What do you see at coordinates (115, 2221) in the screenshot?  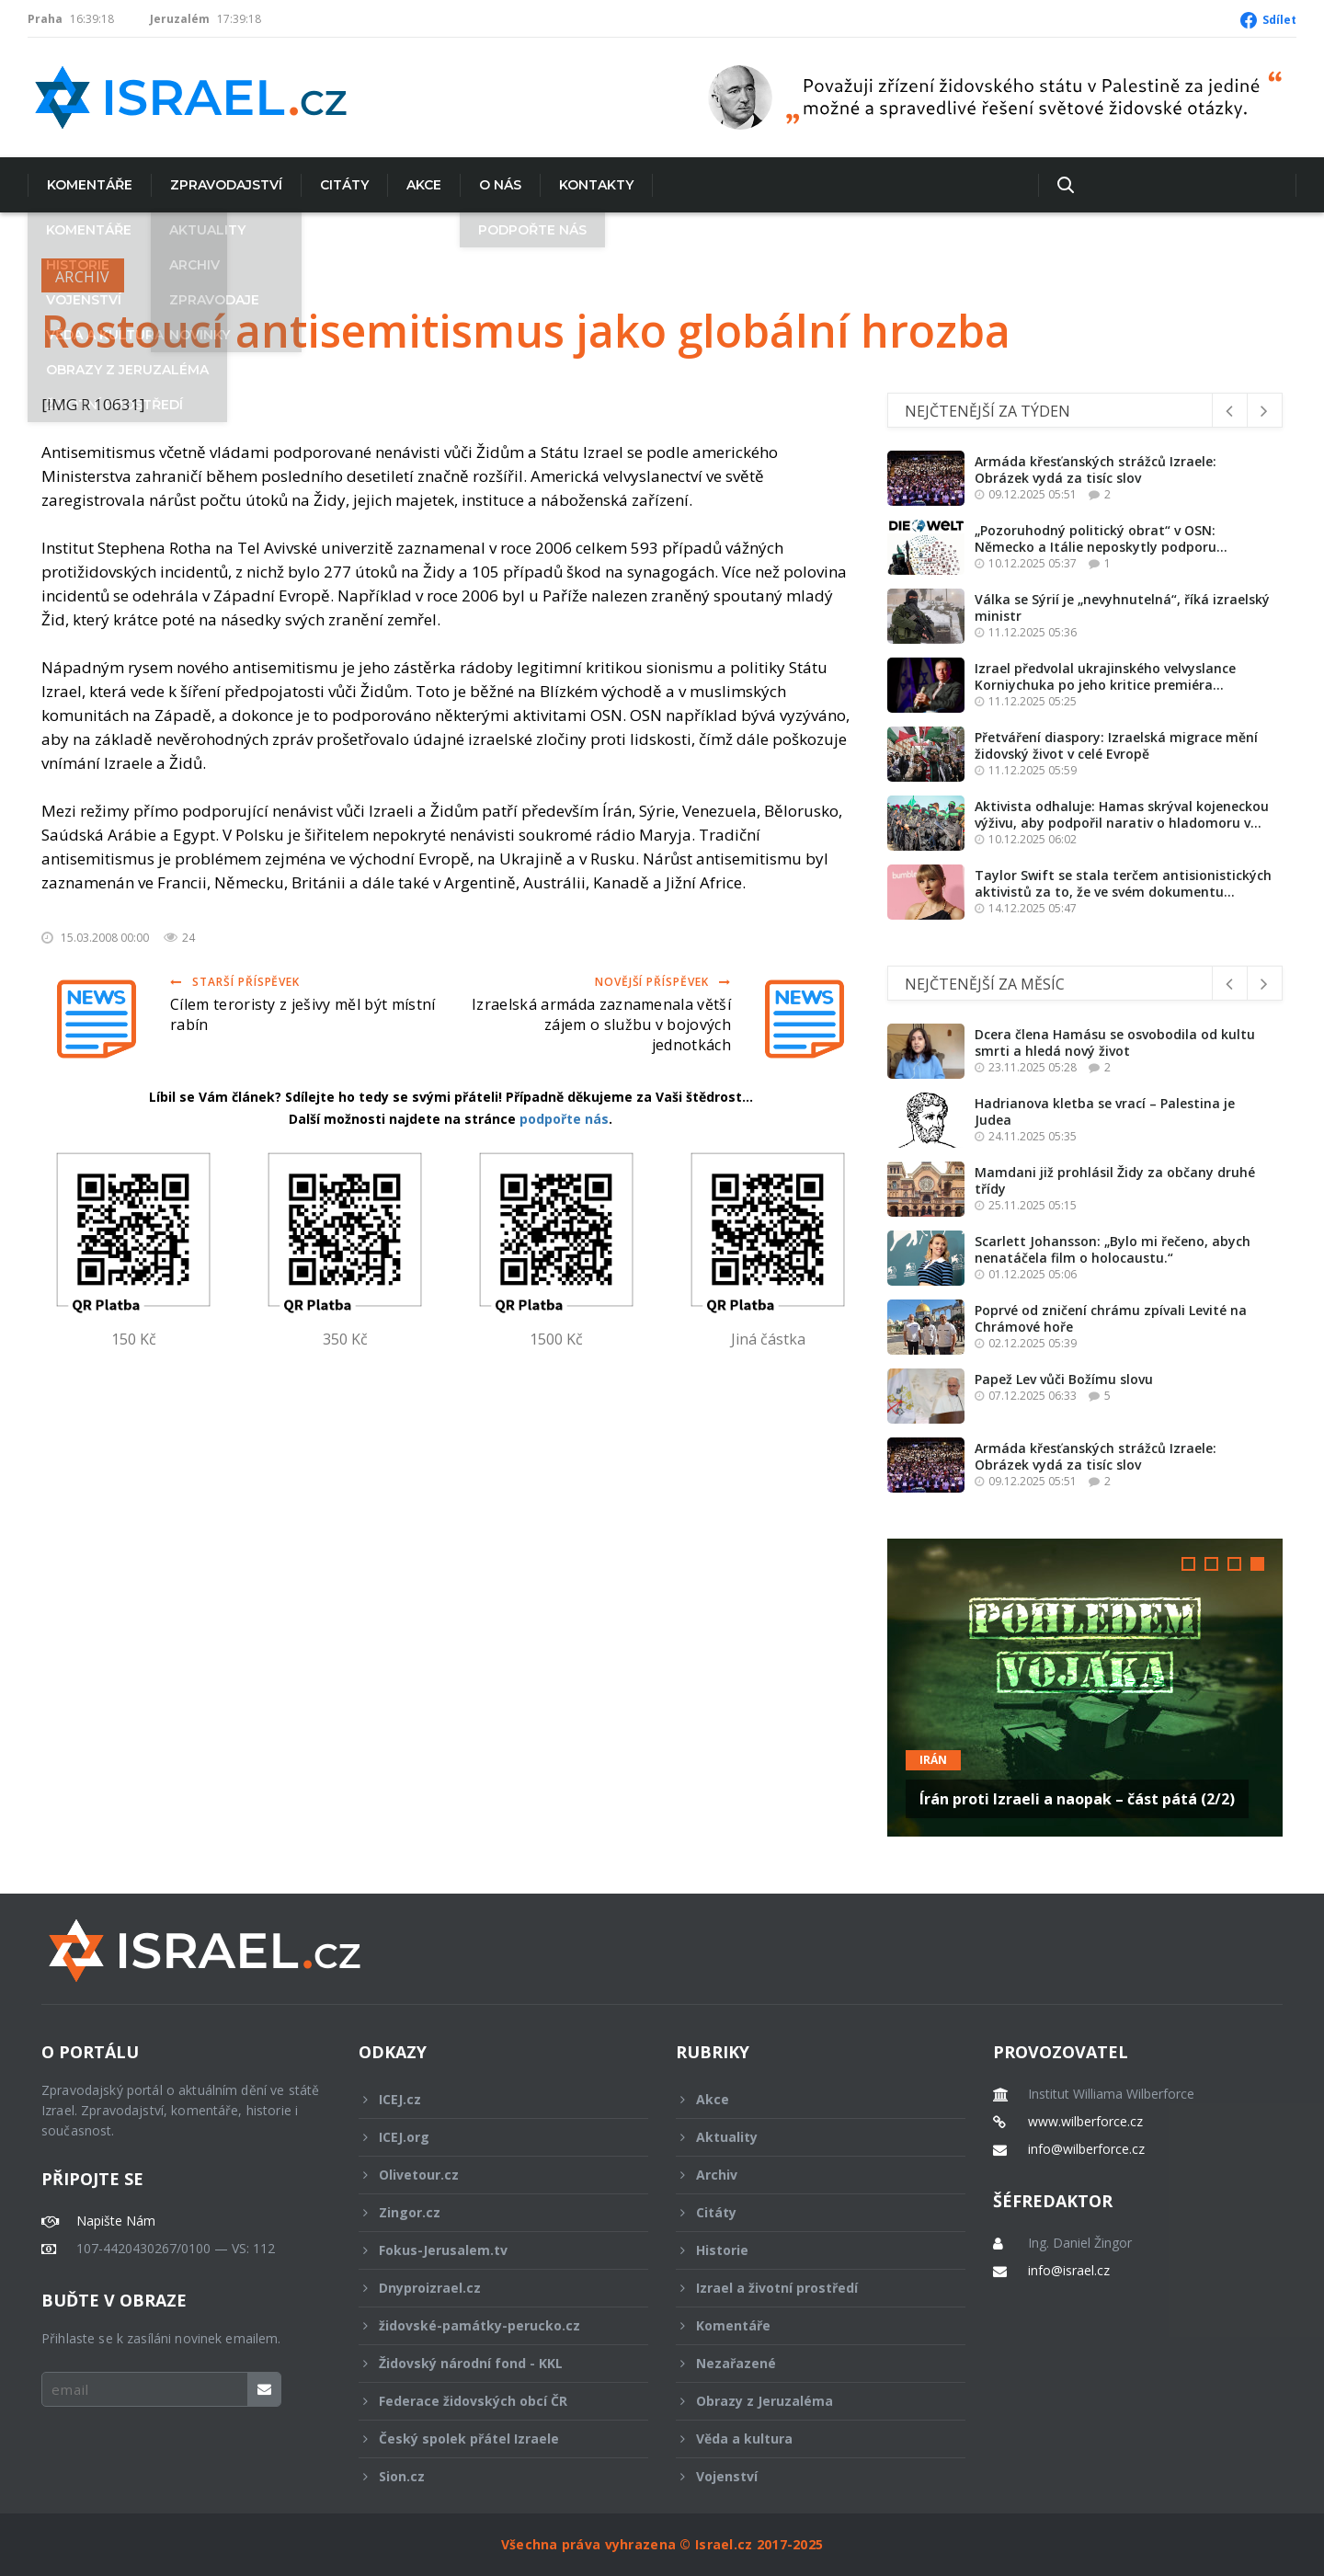 I see `Napište Nám` at bounding box center [115, 2221].